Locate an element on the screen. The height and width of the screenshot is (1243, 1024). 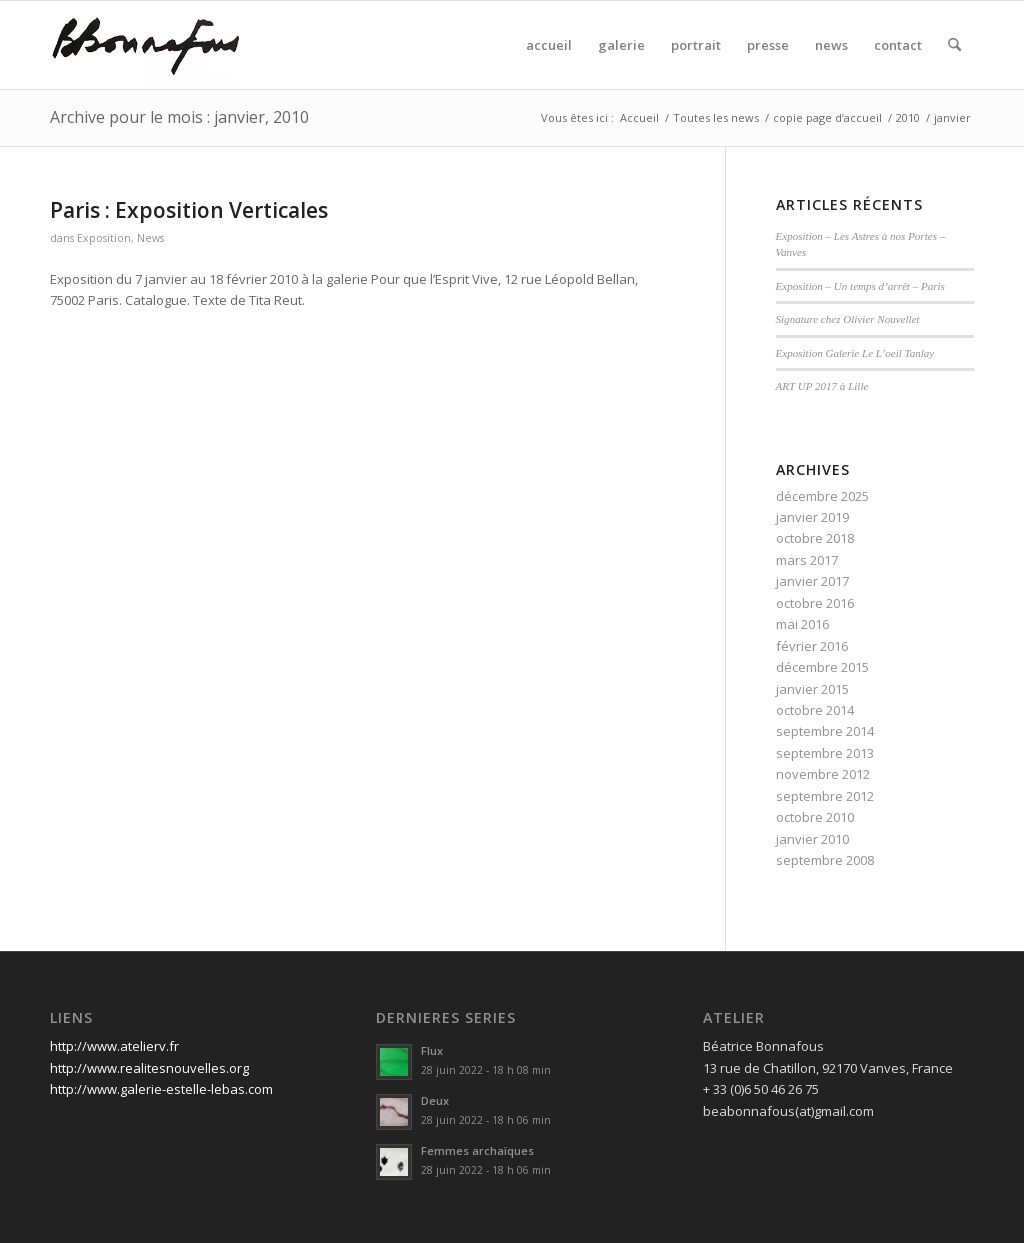
[signature] is located at coordinates (146, 45).